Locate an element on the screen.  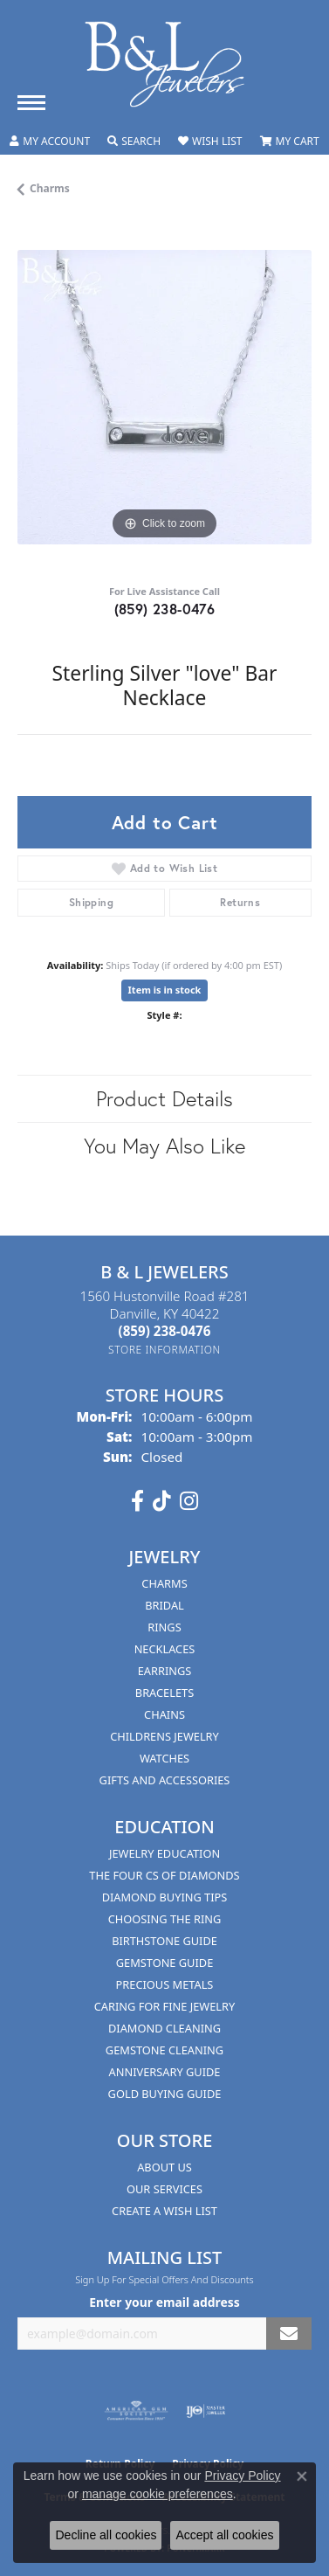
[B & L Jewelers logo - Go to homepage] is located at coordinates (165, 64).